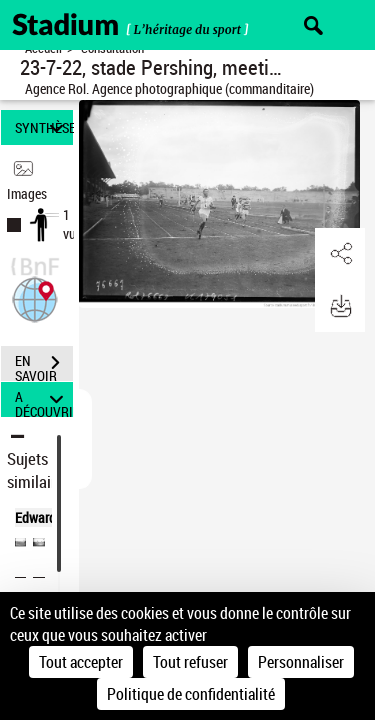  What do you see at coordinates (44, 399) in the screenshot?
I see `A DÉCOUVRIR` at bounding box center [44, 399].